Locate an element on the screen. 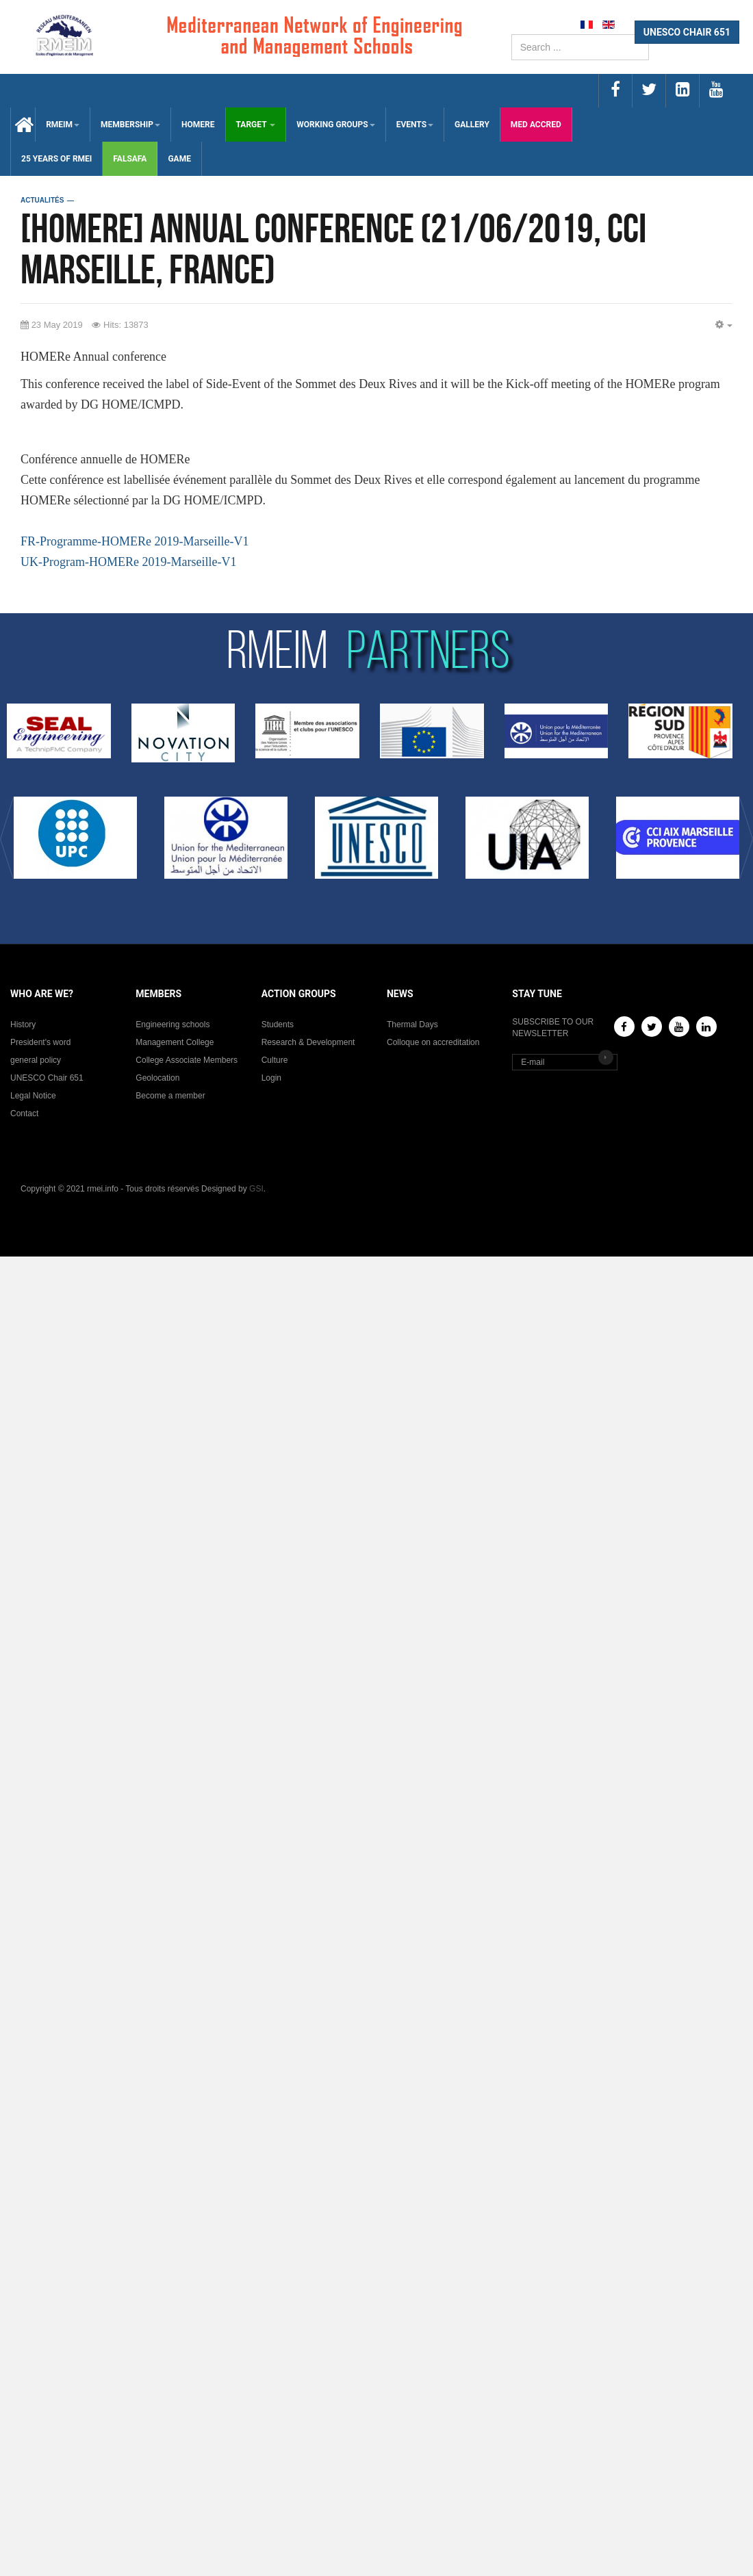  falsafa is located at coordinates (129, 159).